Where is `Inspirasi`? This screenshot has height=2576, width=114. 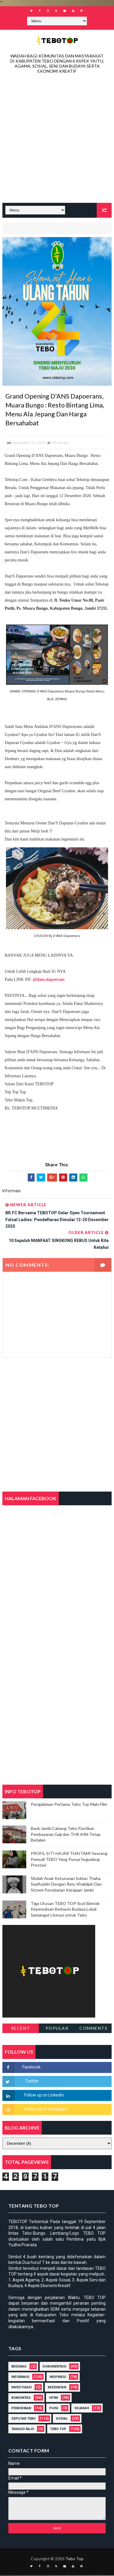 Inspirasi is located at coordinates (58, 2378).